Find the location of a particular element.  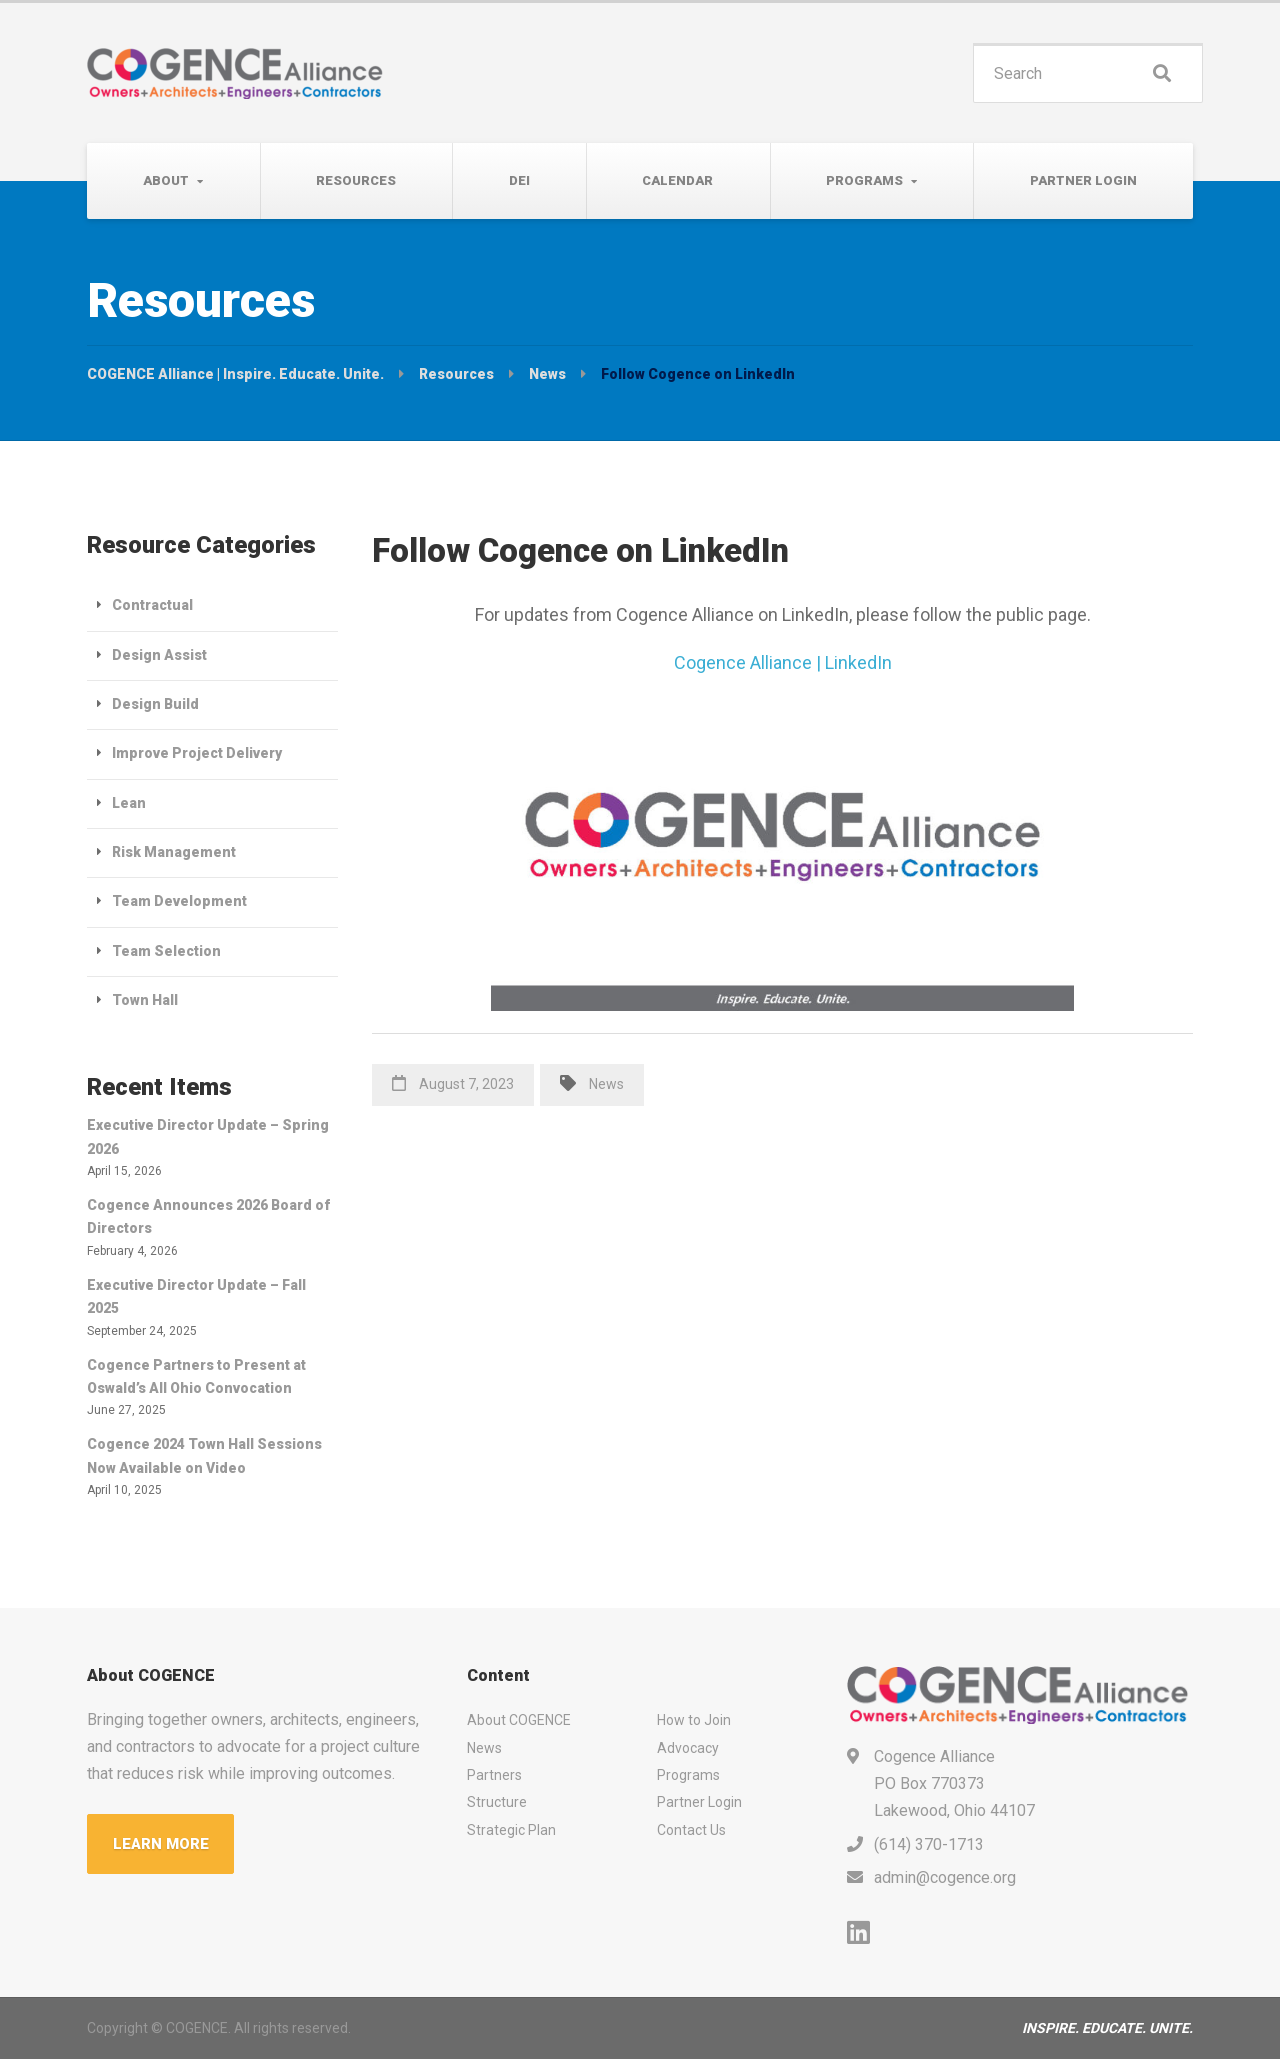

How to Join is located at coordinates (694, 1720).